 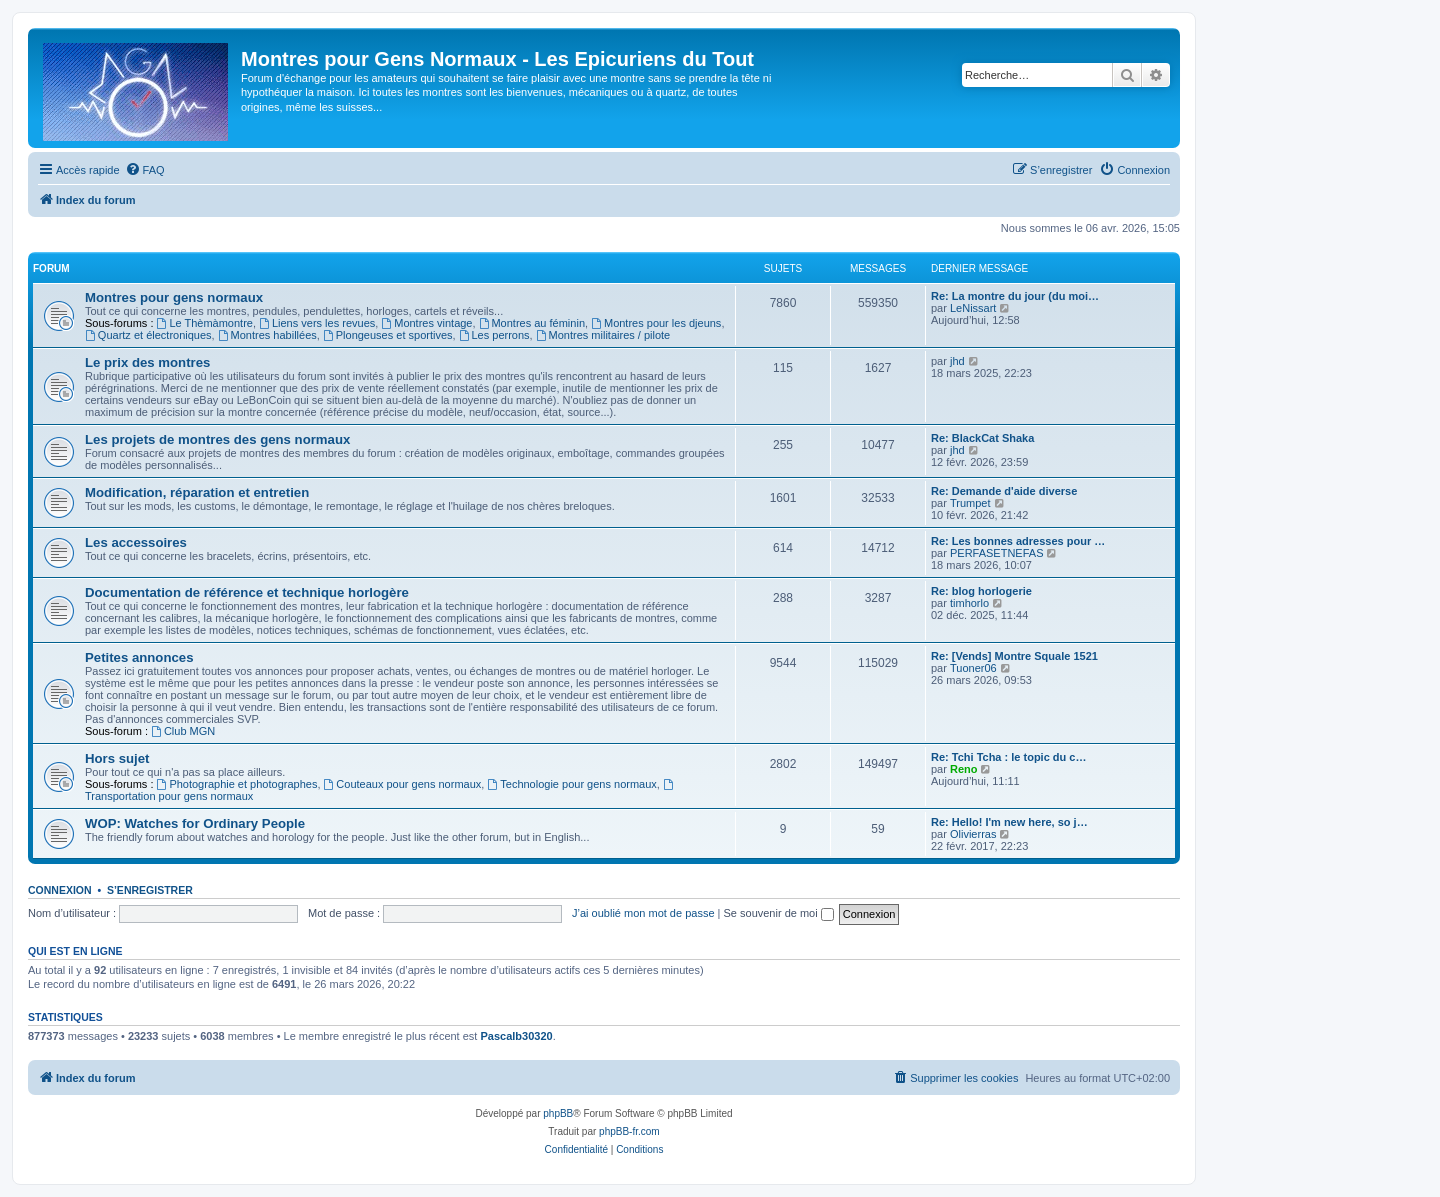 I want to click on Re: Hello! I'm new here, so j…, so click(x=1009, y=822).